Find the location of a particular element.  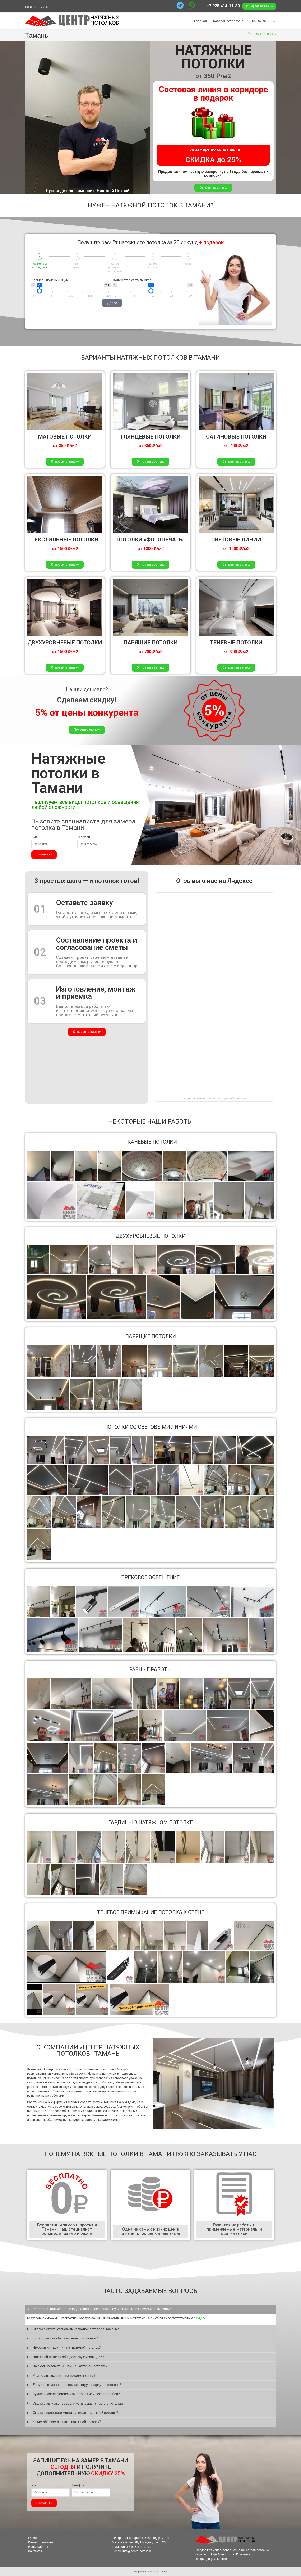

Тамань is located at coordinates (42, 6).